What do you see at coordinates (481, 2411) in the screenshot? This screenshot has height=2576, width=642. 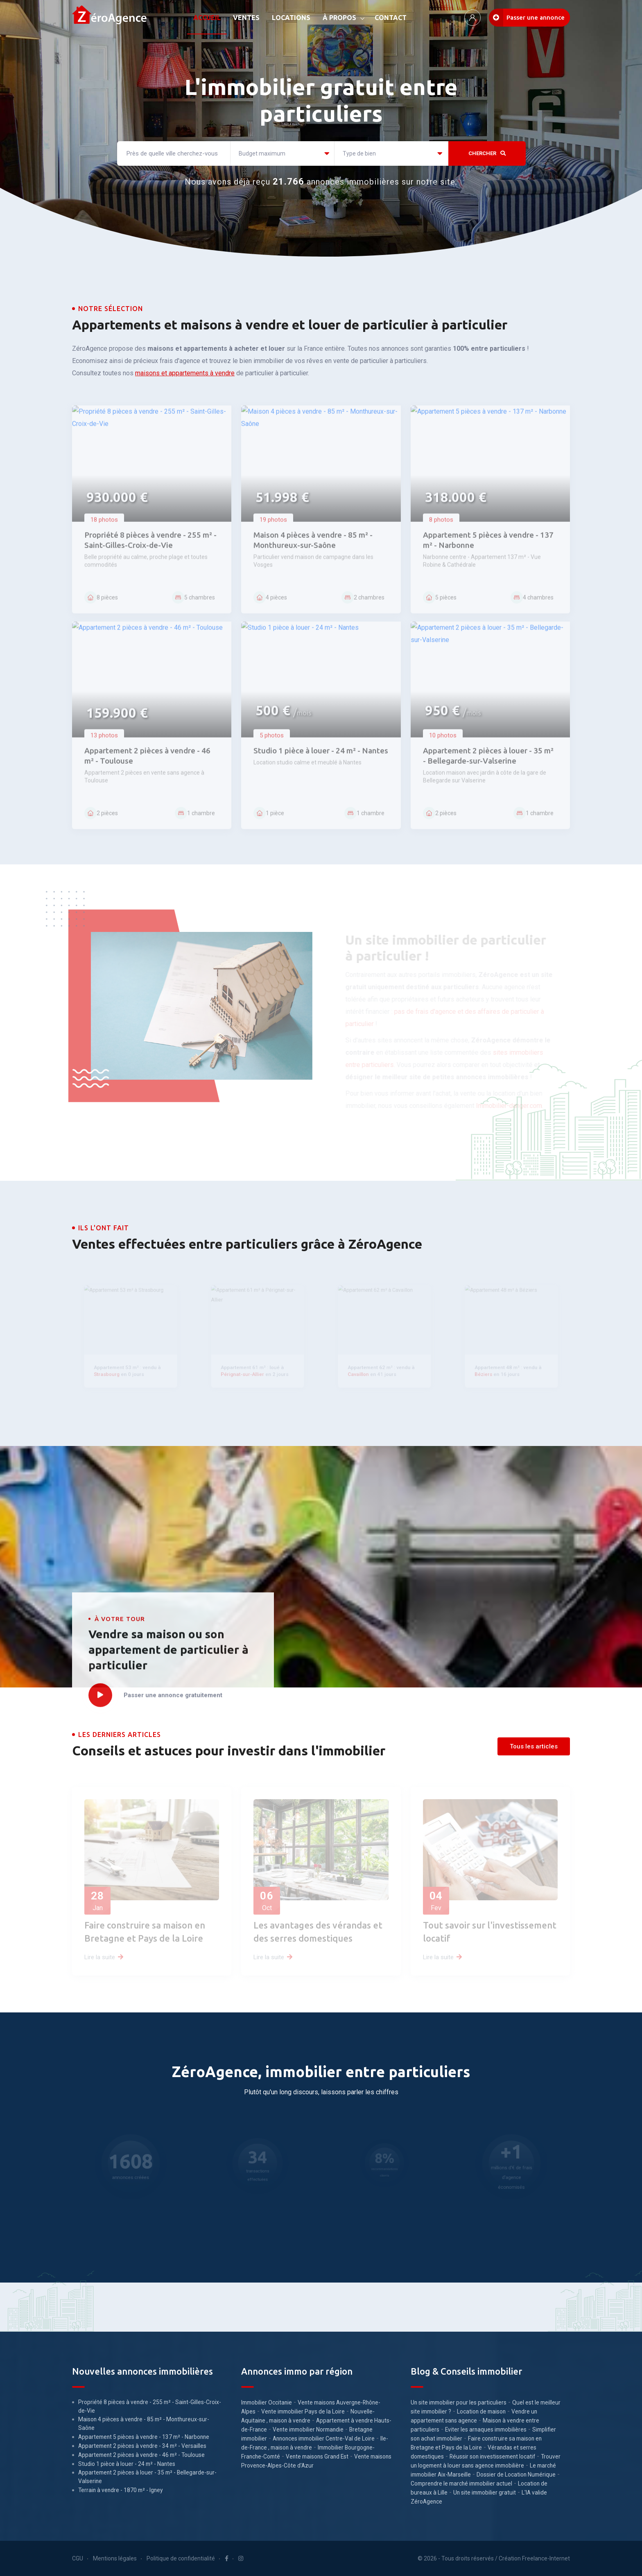 I see `Location de maison` at bounding box center [481, 2411].